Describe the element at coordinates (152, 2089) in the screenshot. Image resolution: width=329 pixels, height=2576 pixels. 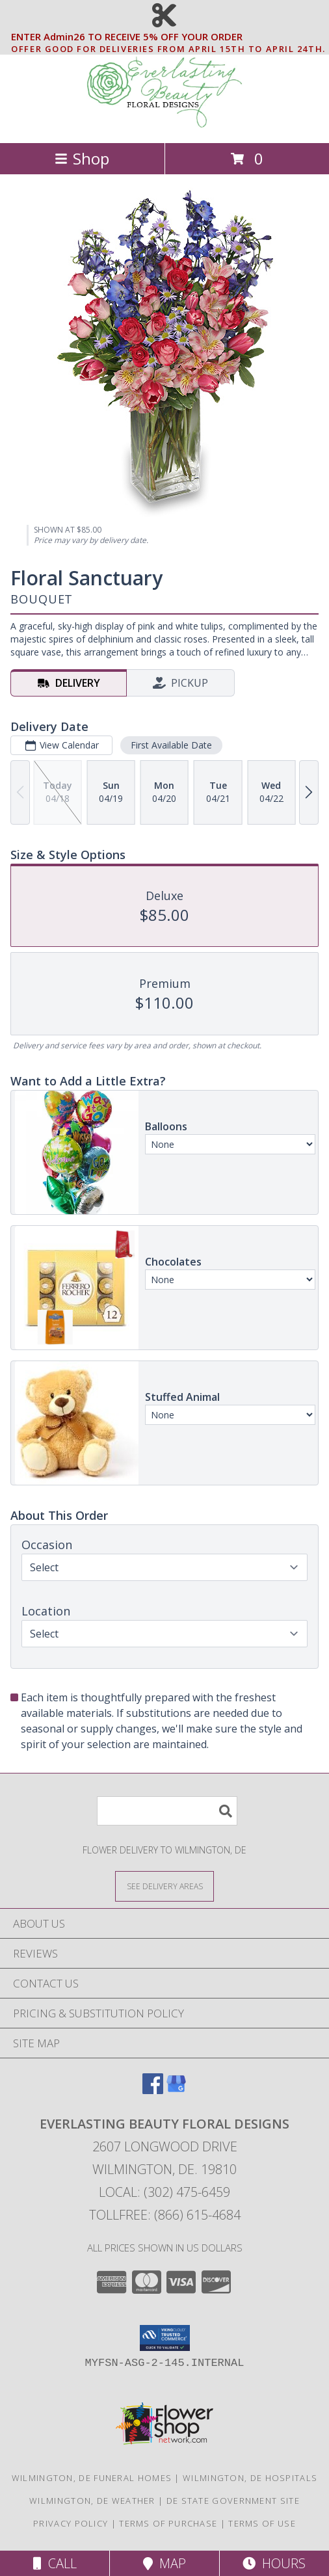
I see `[View our Facebook]` at that location.